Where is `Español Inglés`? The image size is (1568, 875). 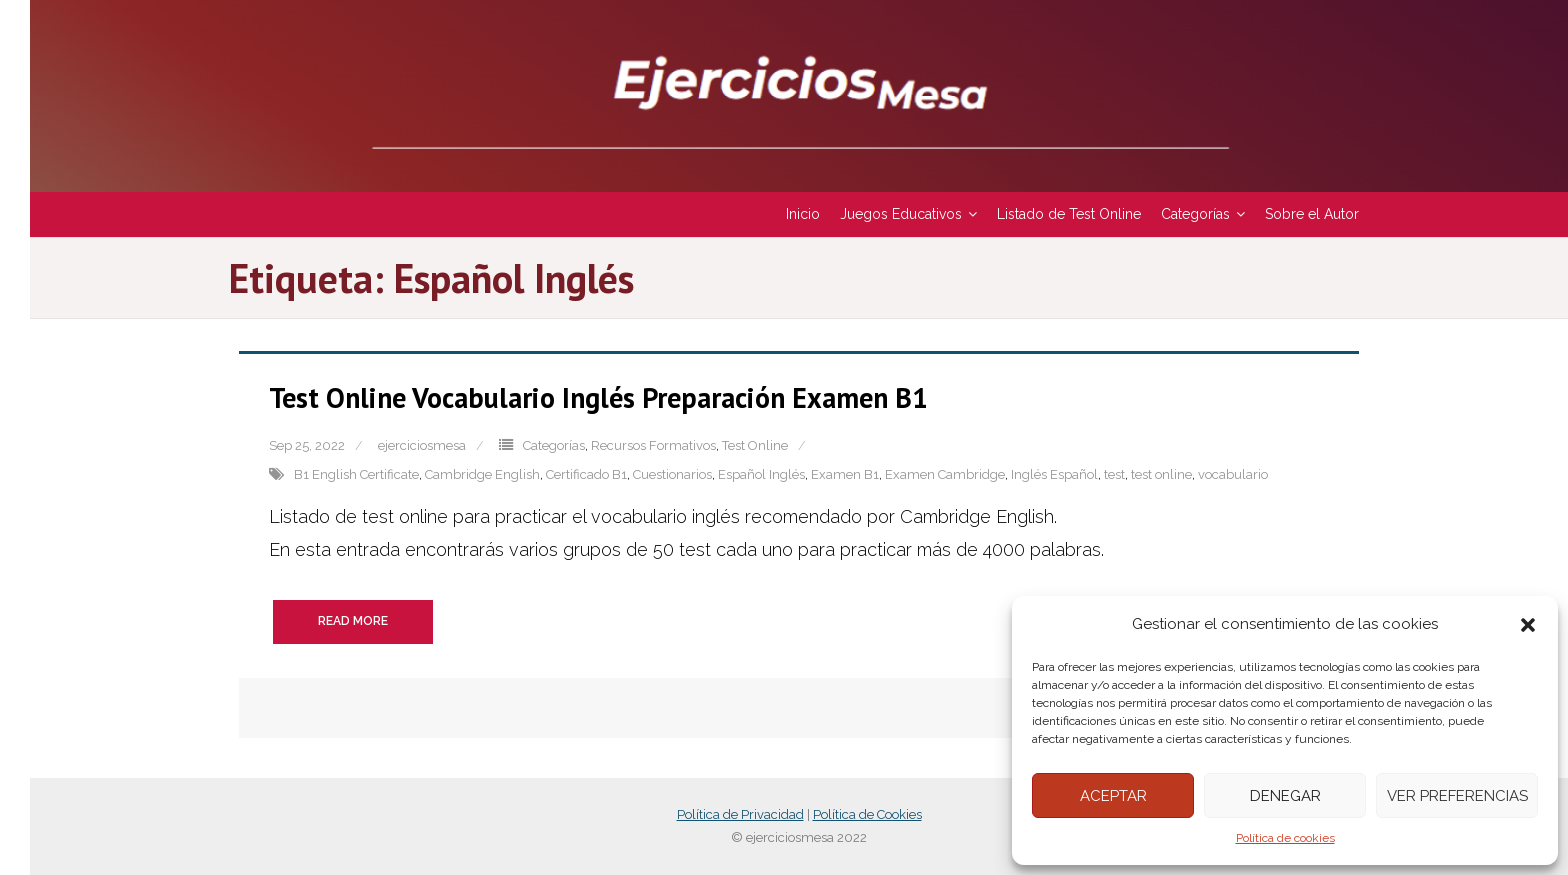
Español Inglés is located at coordinates (761, 474).